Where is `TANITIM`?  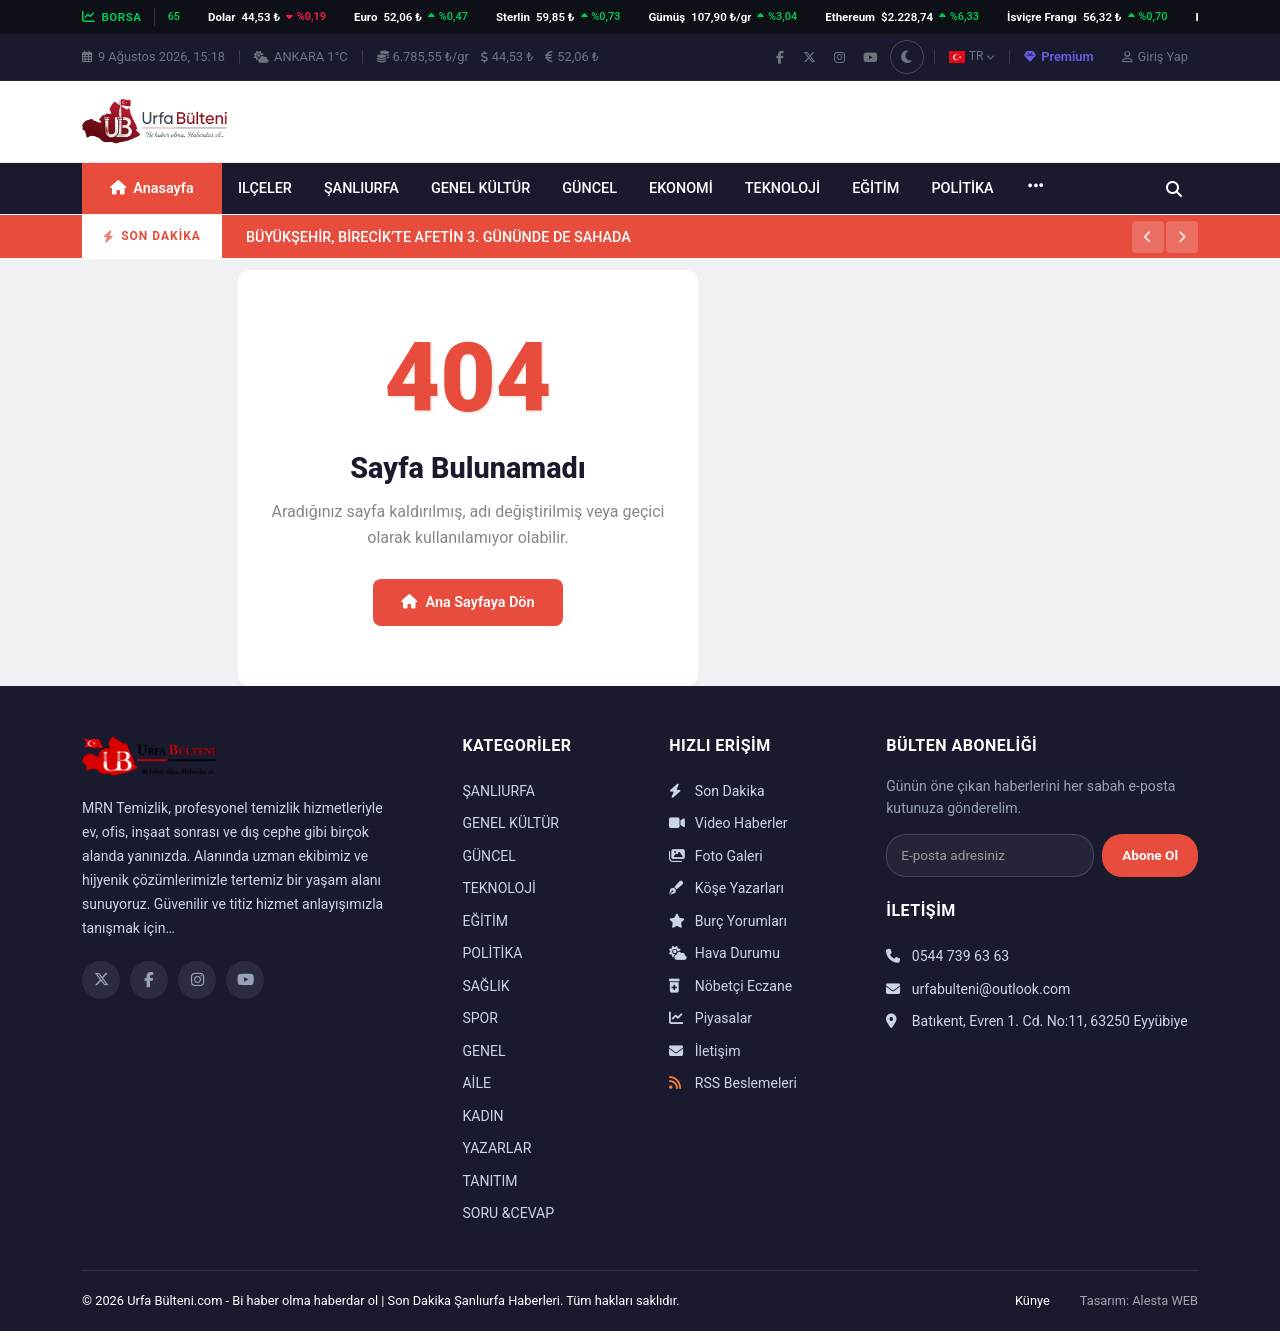
TANITIM is located at coordinates (489, 1181).